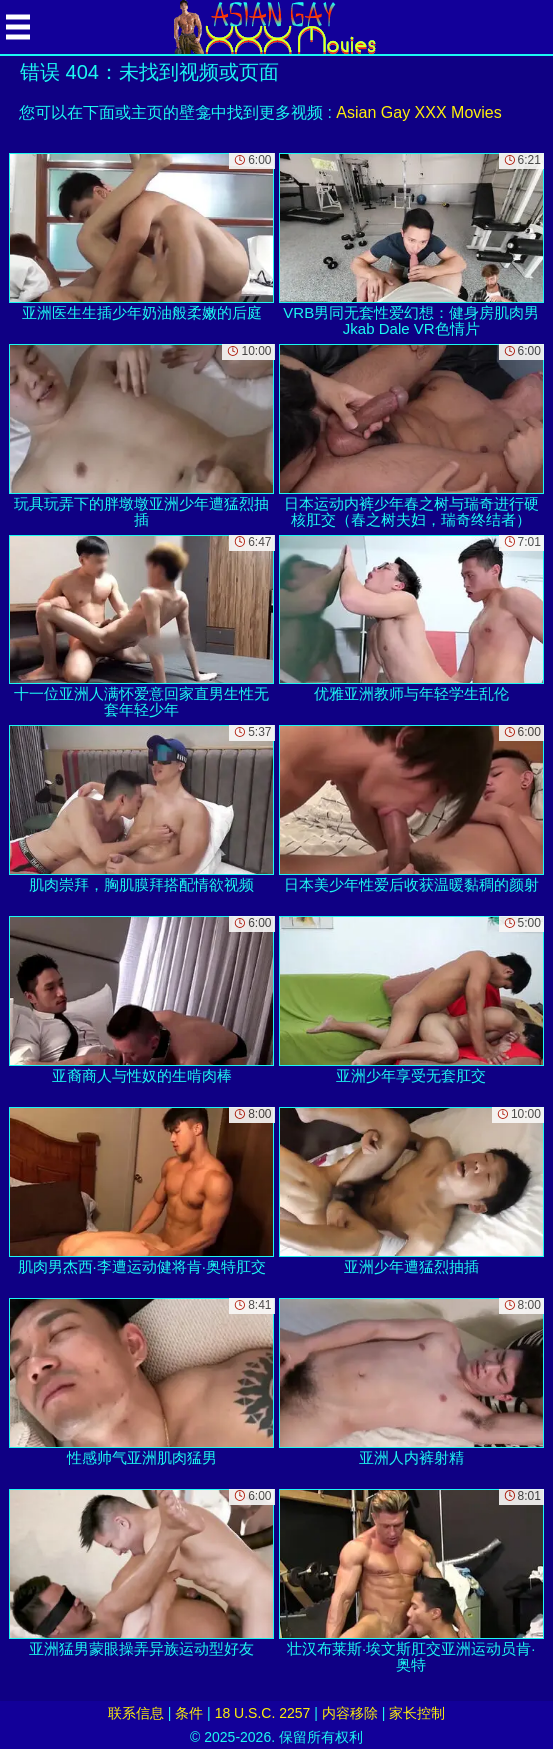 This screenshot has height=1749, width=553. I want to click on Asian Gay XXX Movies, so click(418, 112).